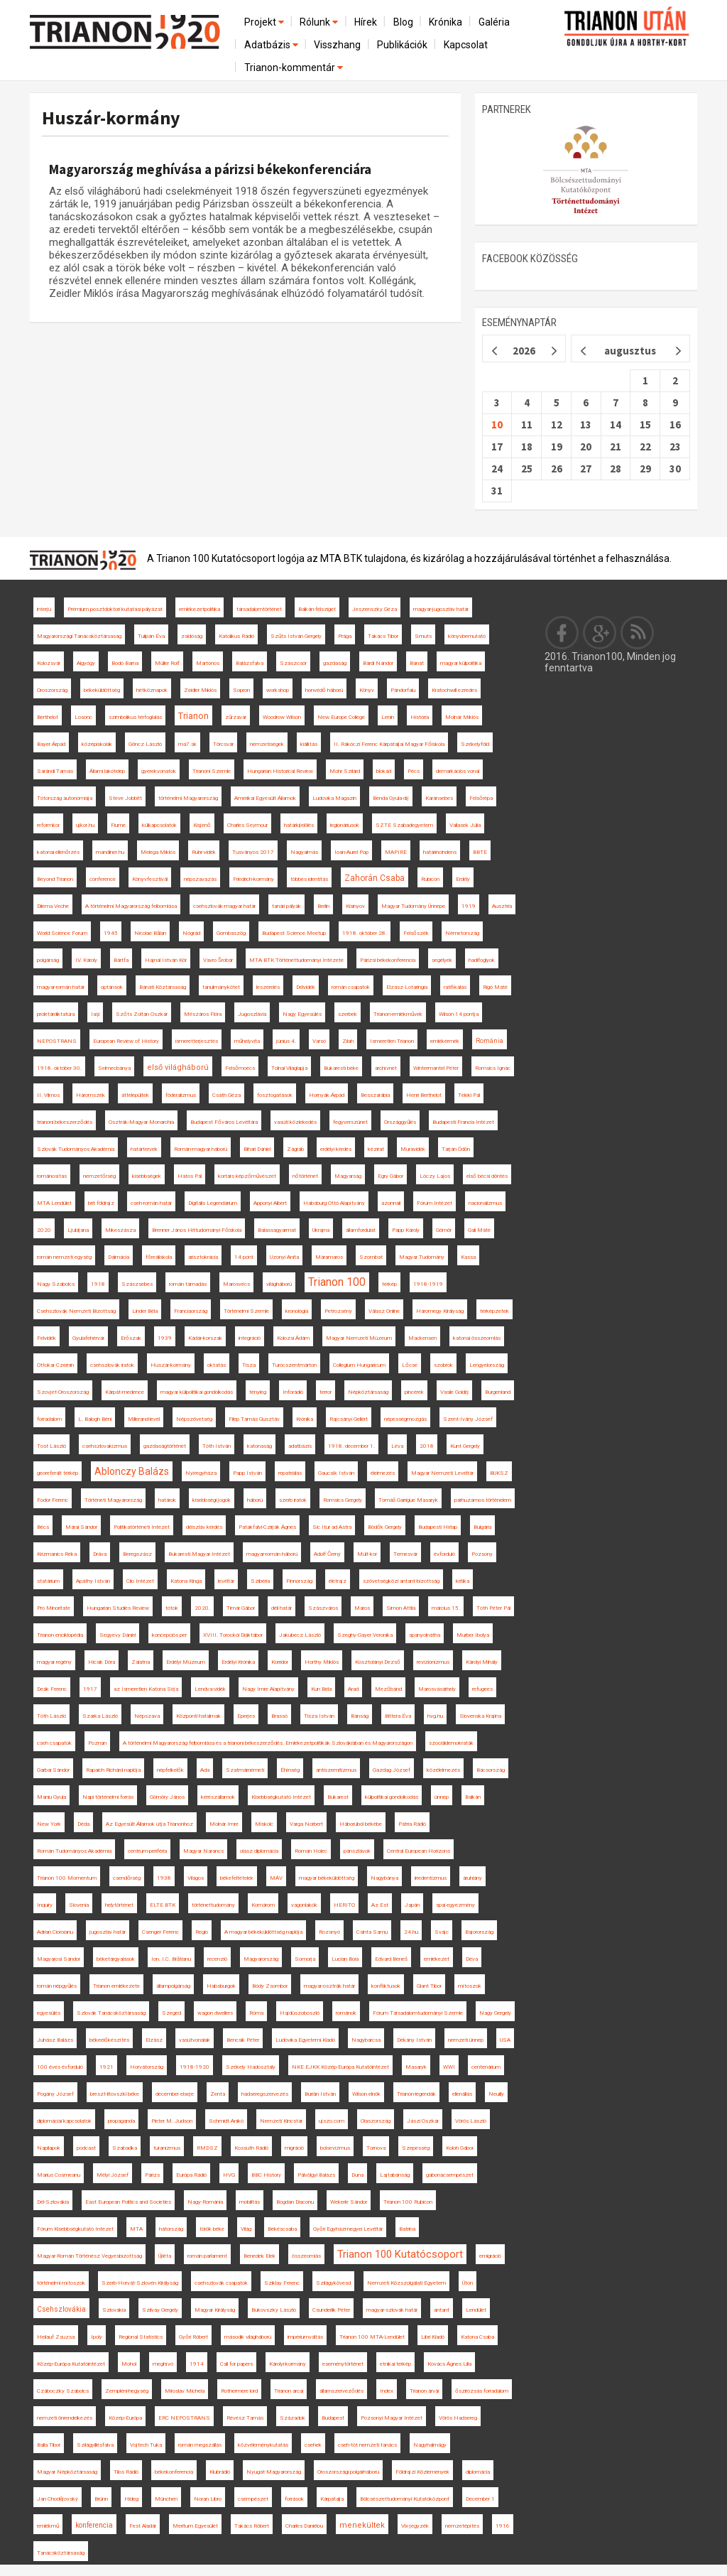 The width and height of the screenshot is (727, 2576). What do you see at coordinates (146, 2067) in the screenshot?
I see `Horvátország` at bounding box center [146, 2067].